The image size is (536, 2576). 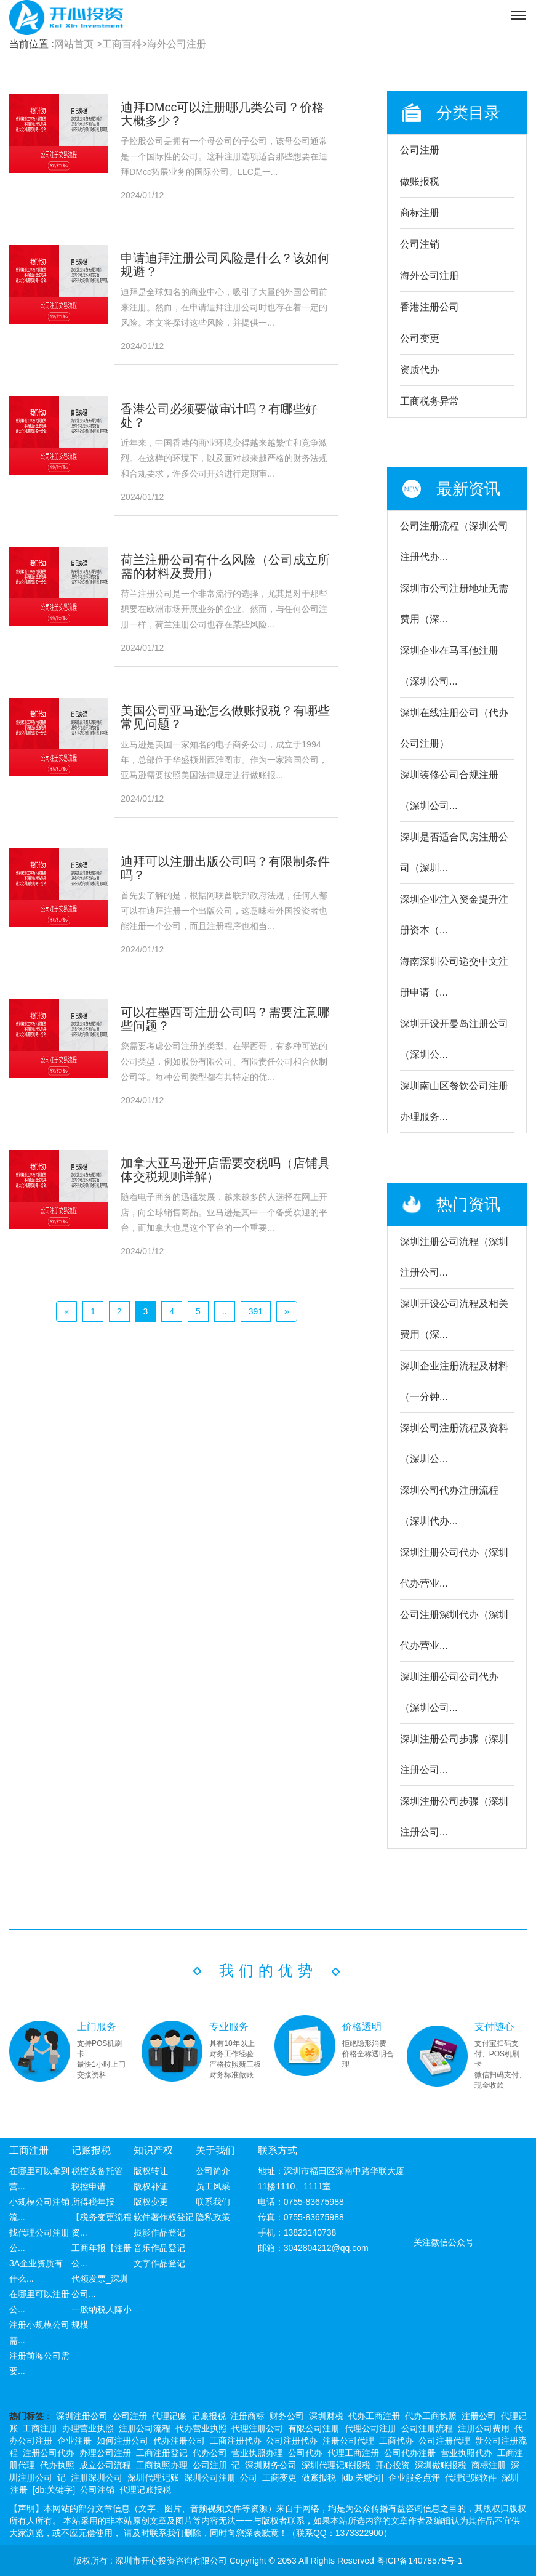 I want to click on 代办注册公司, so click(x=179, y=2440).